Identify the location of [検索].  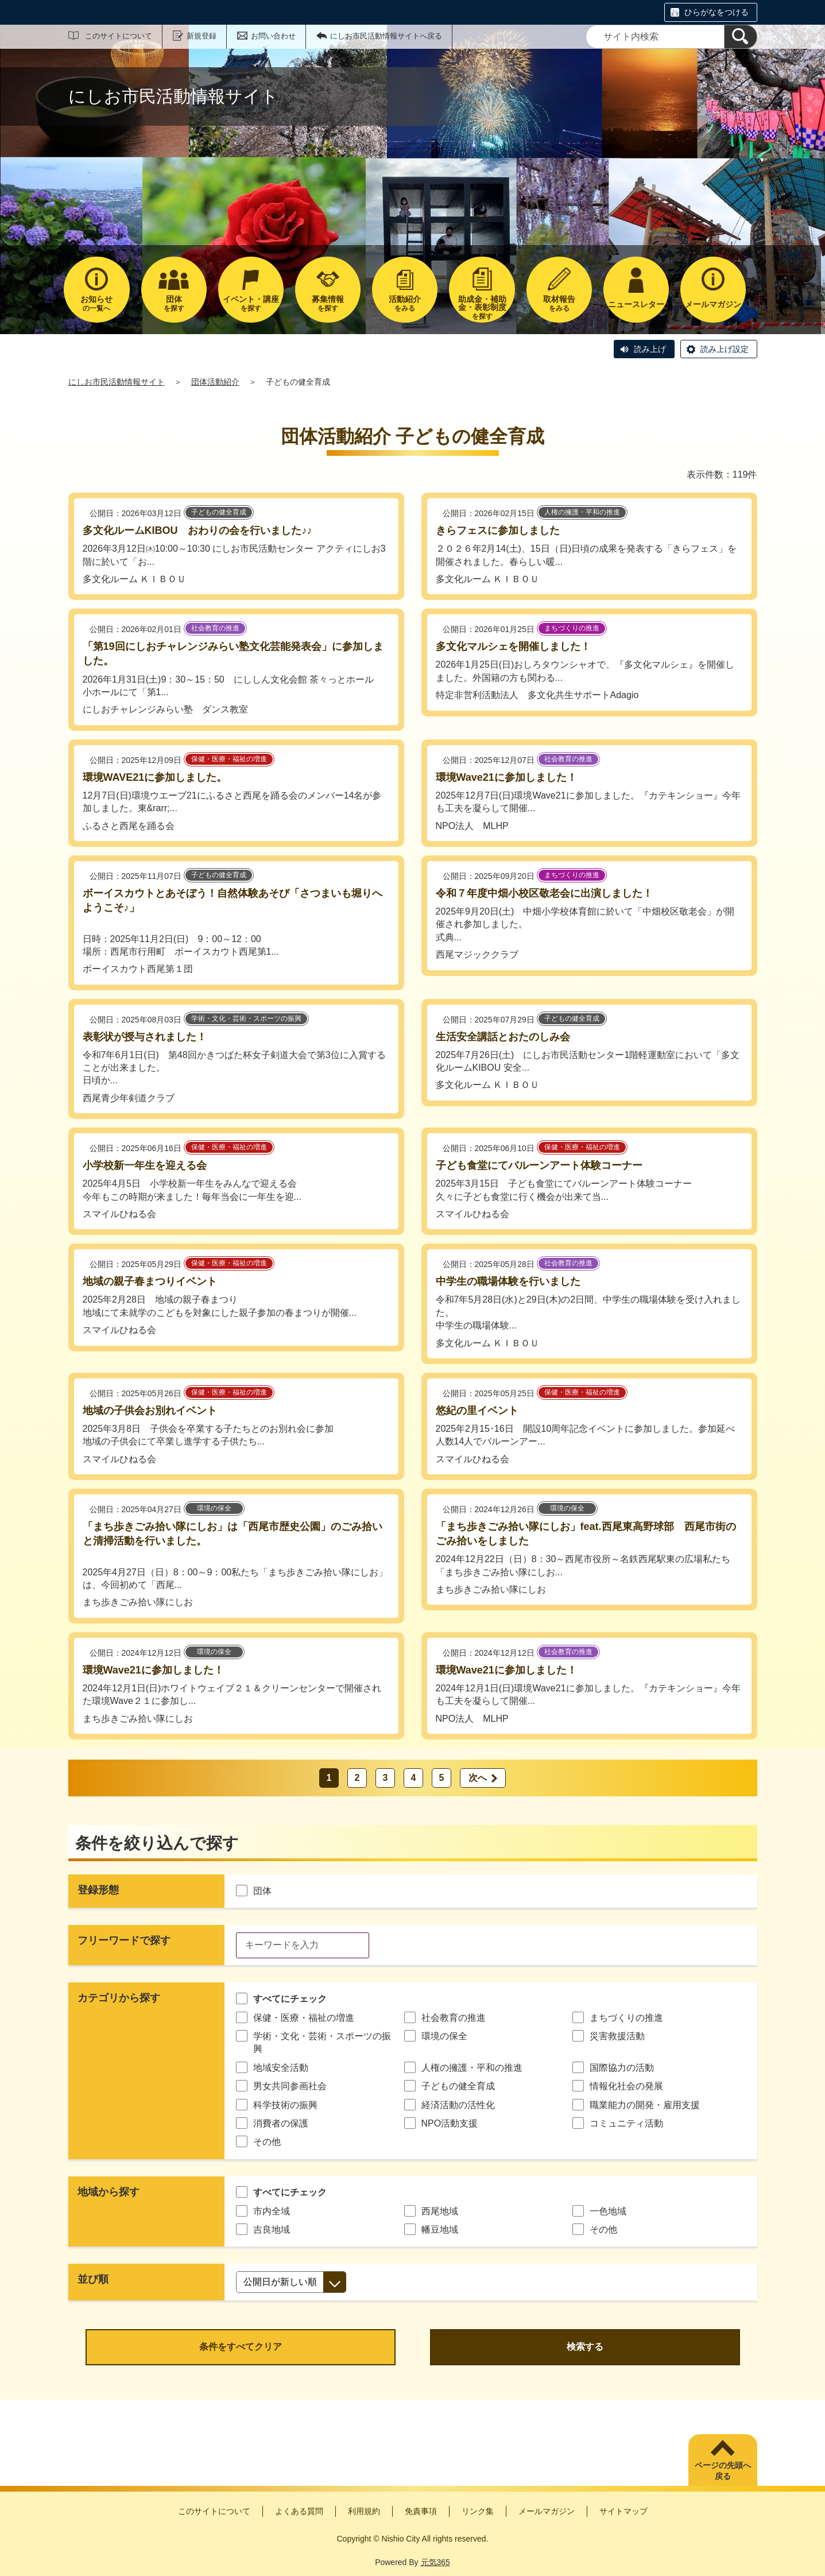
(740, 37).